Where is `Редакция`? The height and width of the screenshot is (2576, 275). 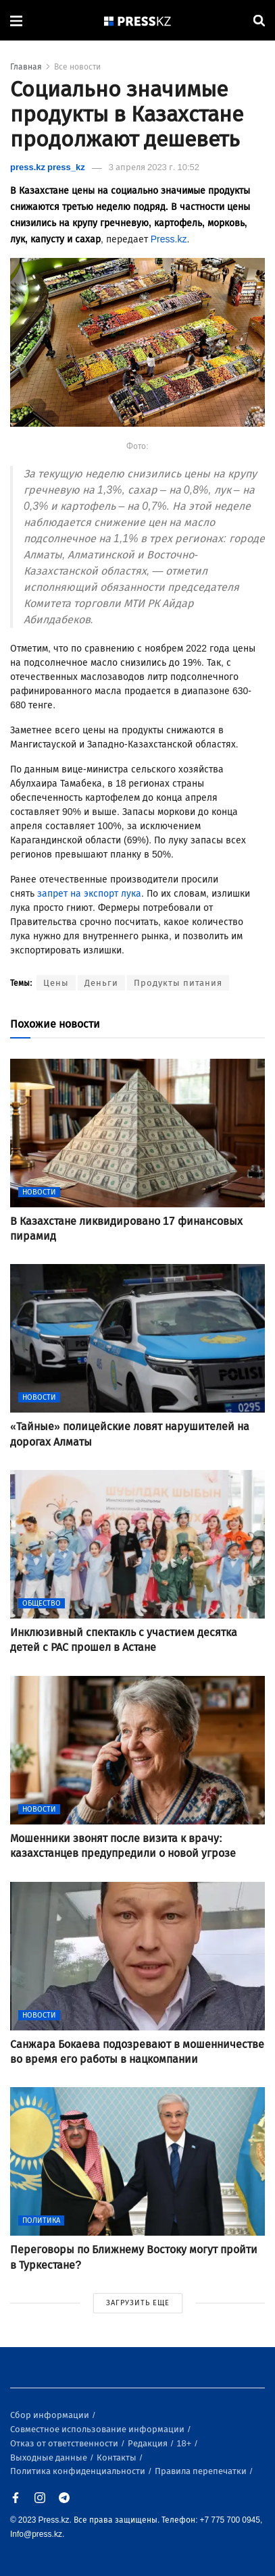 Редакция is located at coordinates (149, 2443).